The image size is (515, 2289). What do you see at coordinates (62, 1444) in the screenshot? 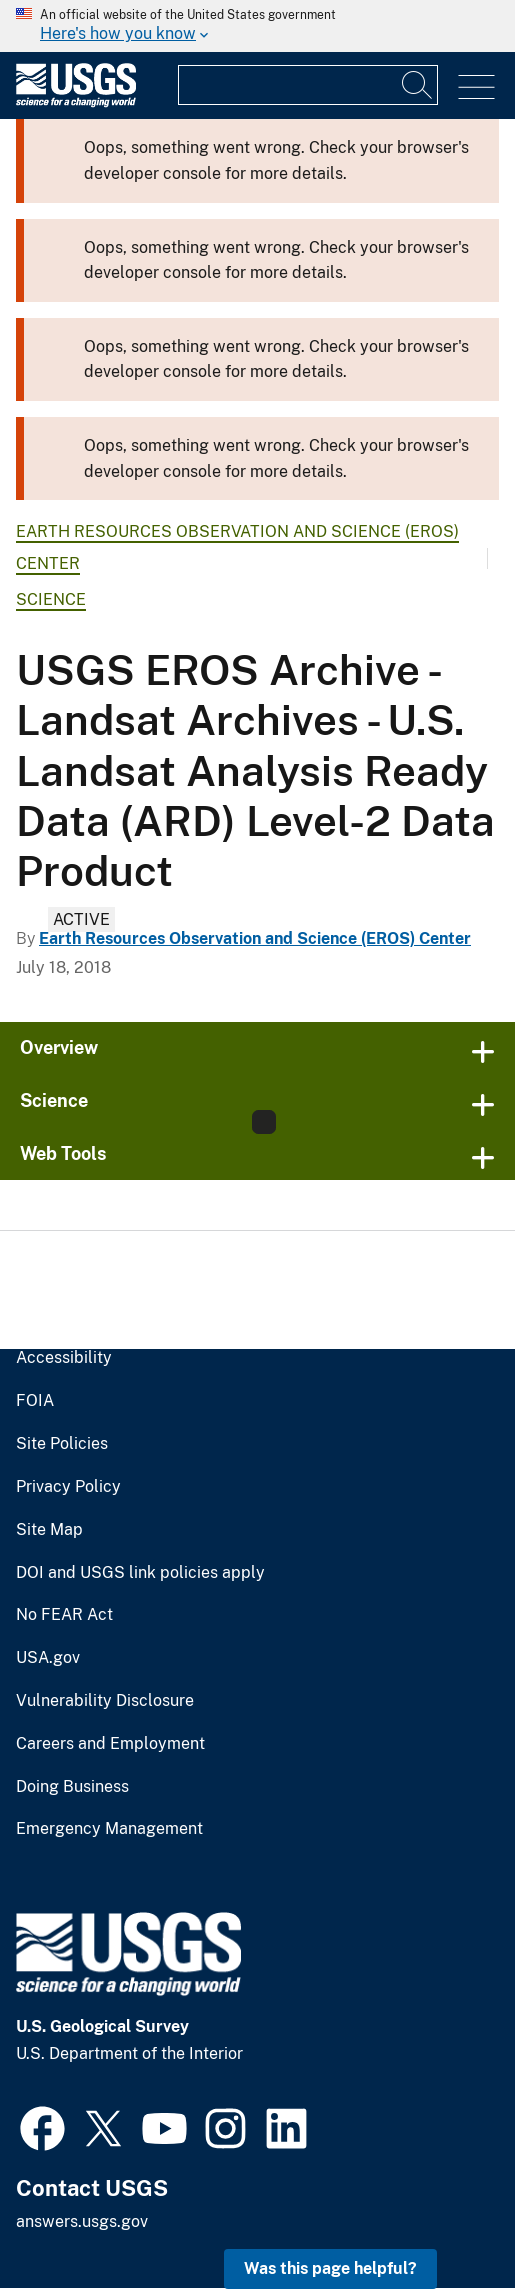
I see `Site Policies` at bounding box center [62, 1444].